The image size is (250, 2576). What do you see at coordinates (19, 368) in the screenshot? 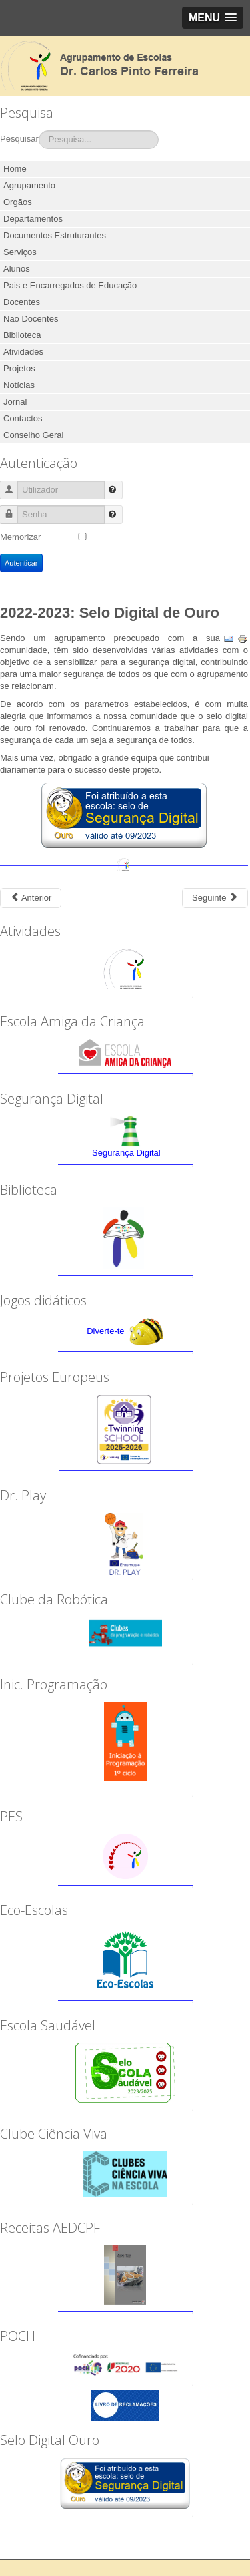
I see `Projetos` at bounding box center [19, 368].